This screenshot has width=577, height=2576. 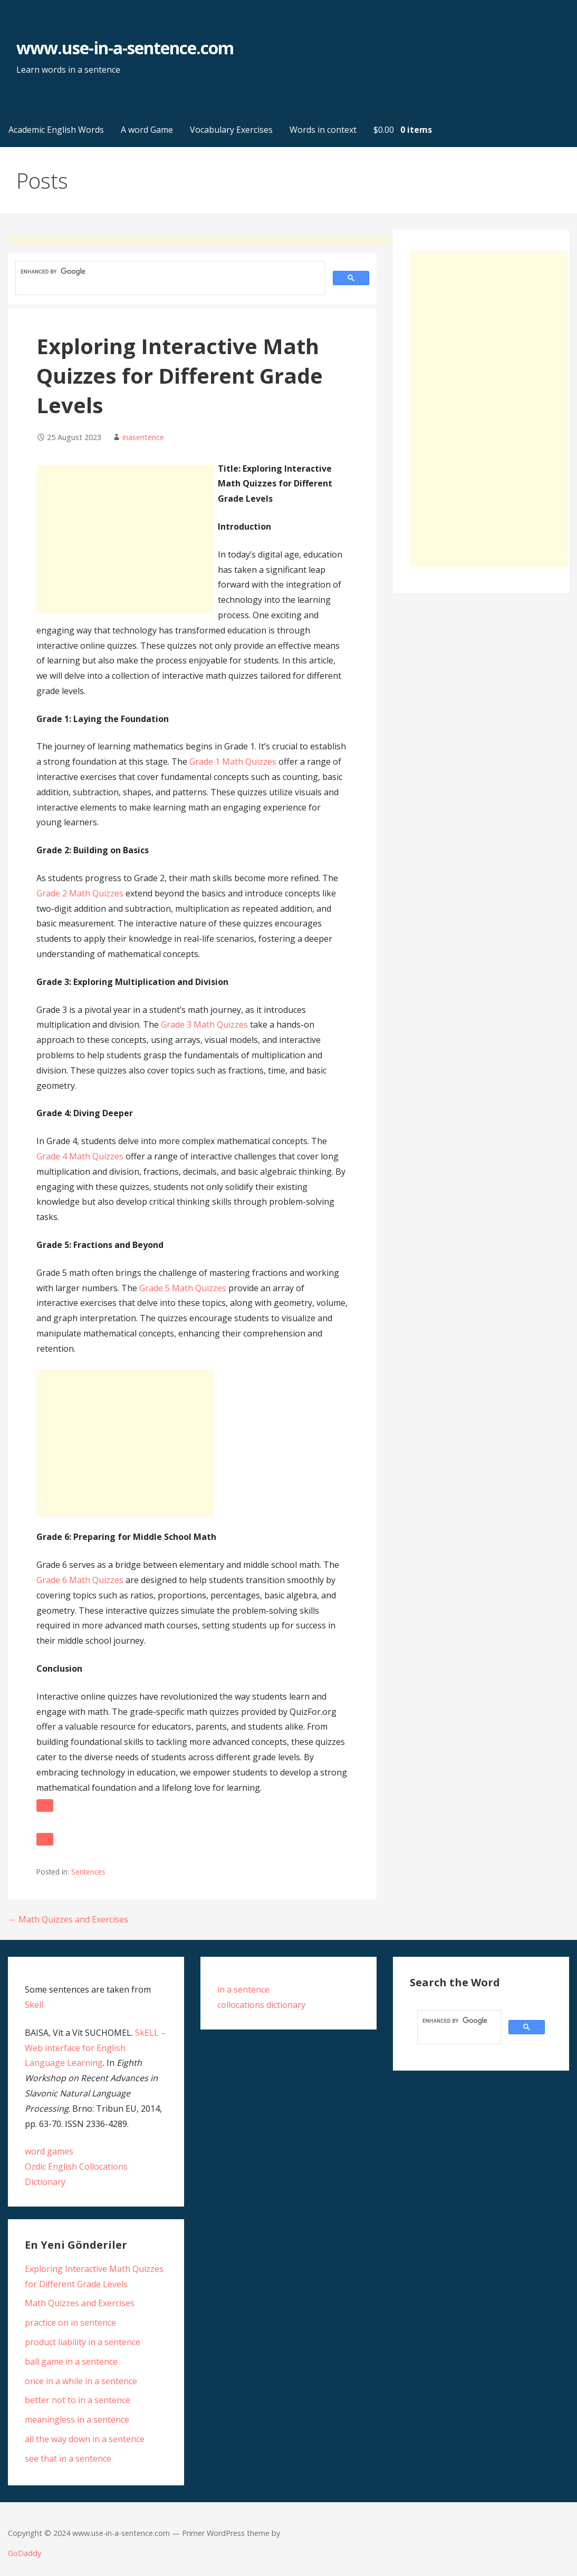 I want to click on Academic English Words, so click(x=56, y=129).